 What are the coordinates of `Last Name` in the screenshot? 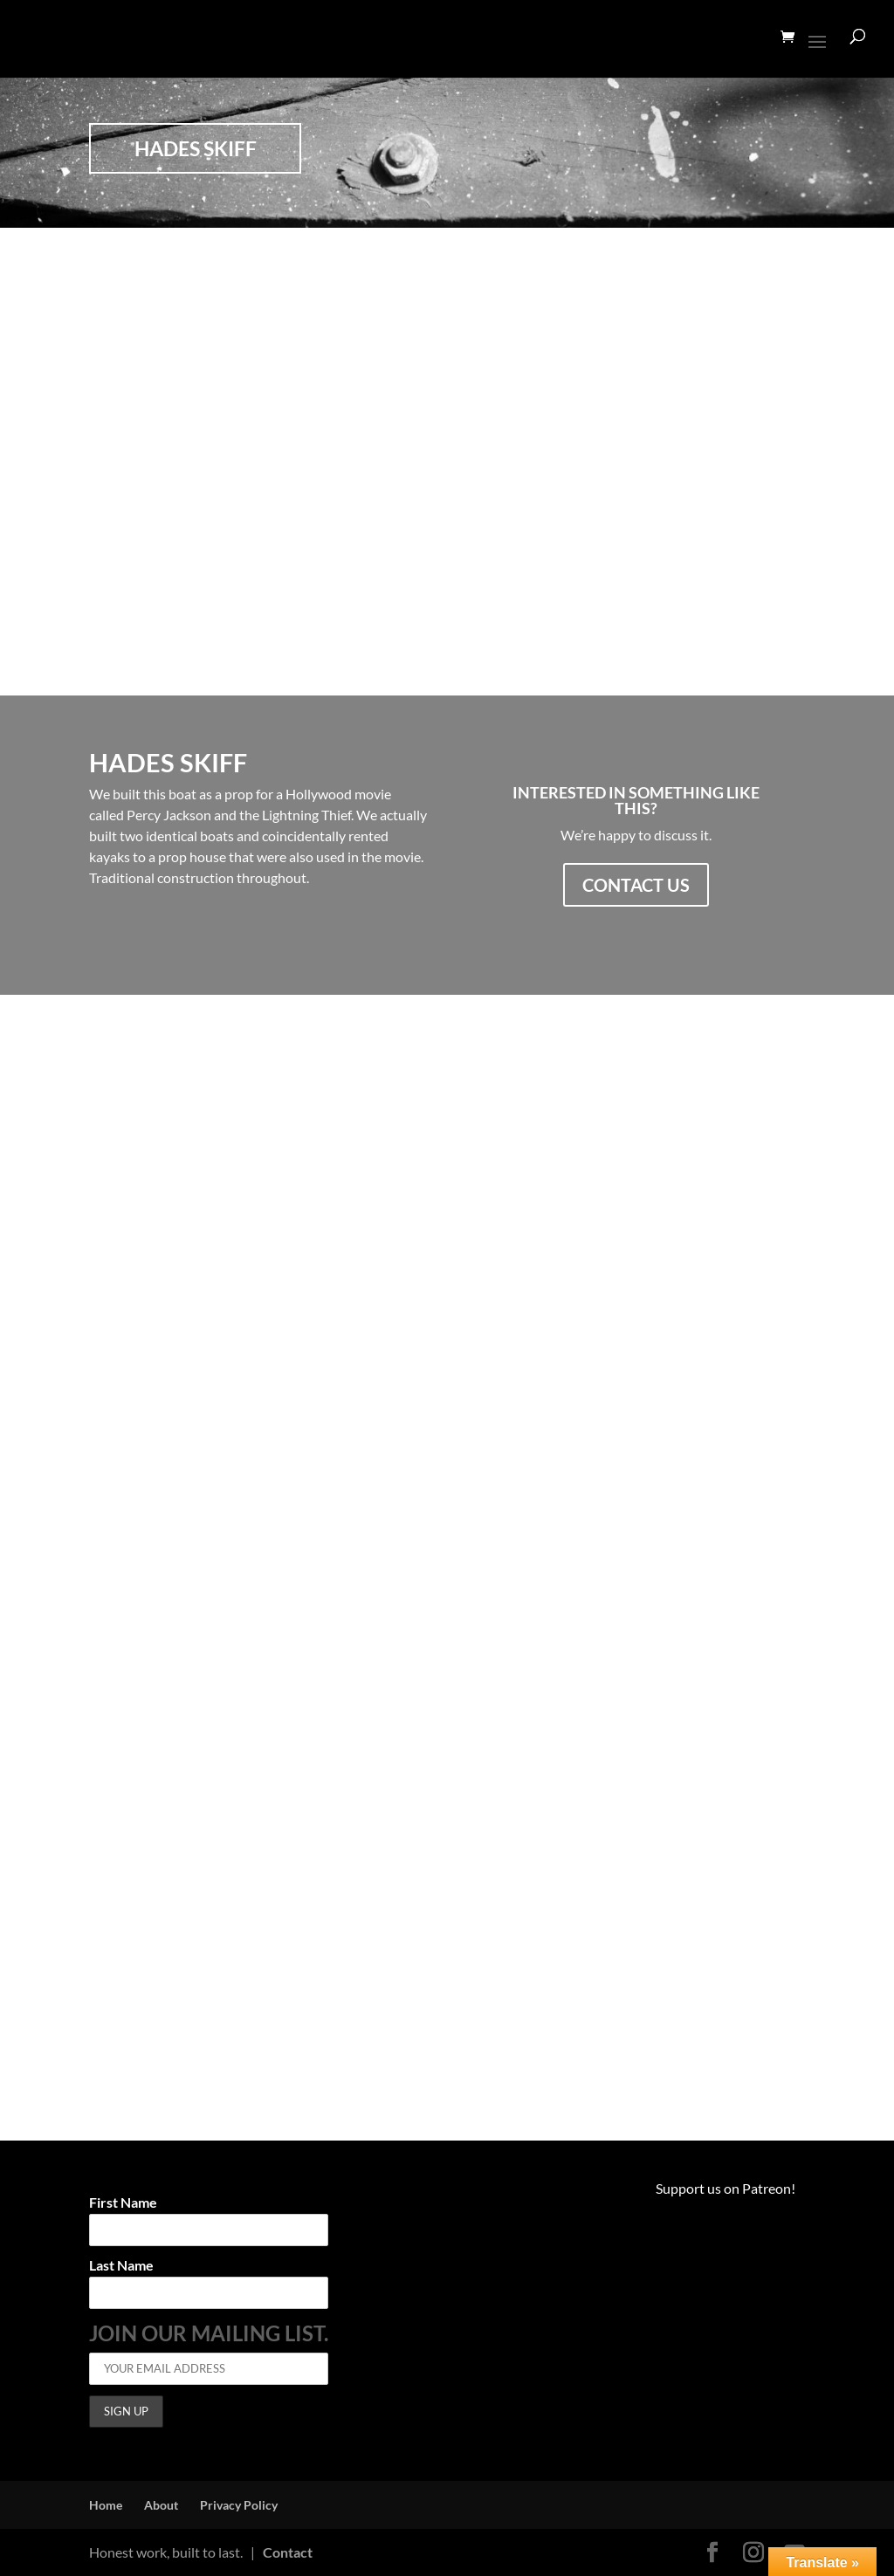 It's located at (121, 2265).